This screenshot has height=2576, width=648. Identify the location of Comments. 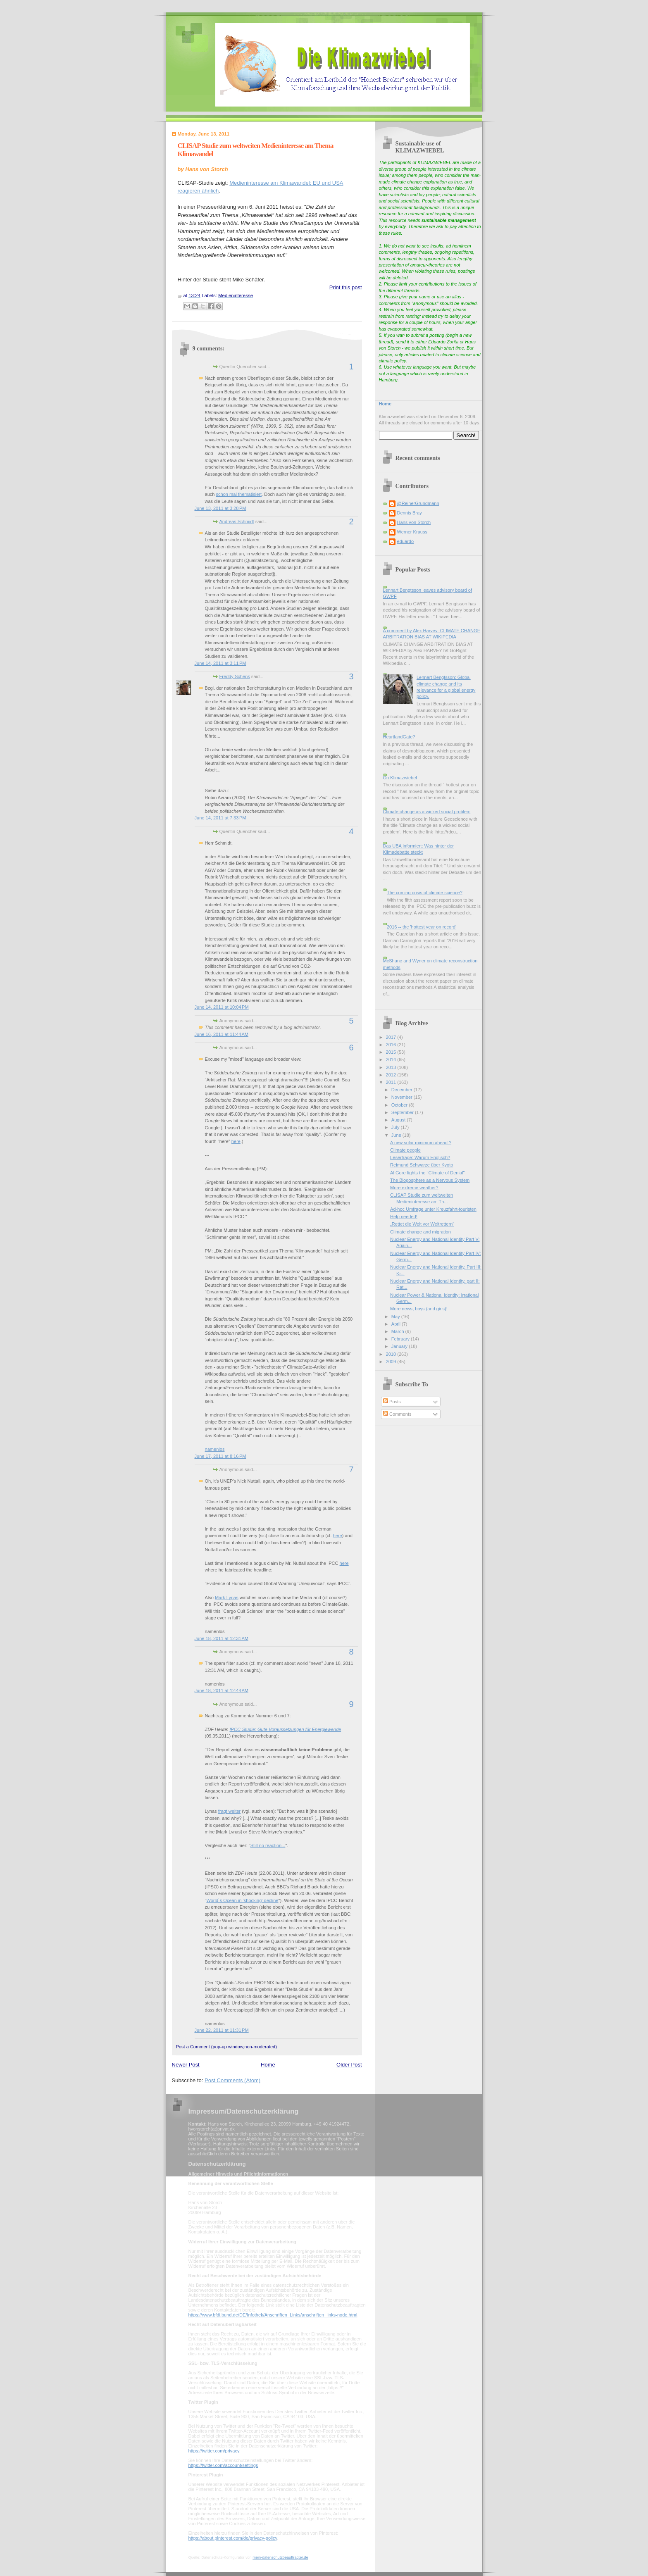
(397, 1414).